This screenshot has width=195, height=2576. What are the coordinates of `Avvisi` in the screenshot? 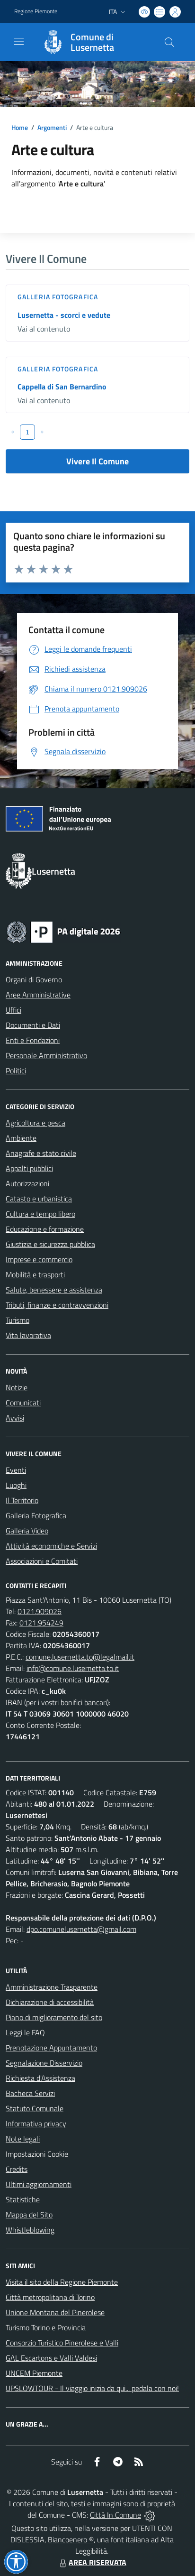 It's located at (15, 1417).